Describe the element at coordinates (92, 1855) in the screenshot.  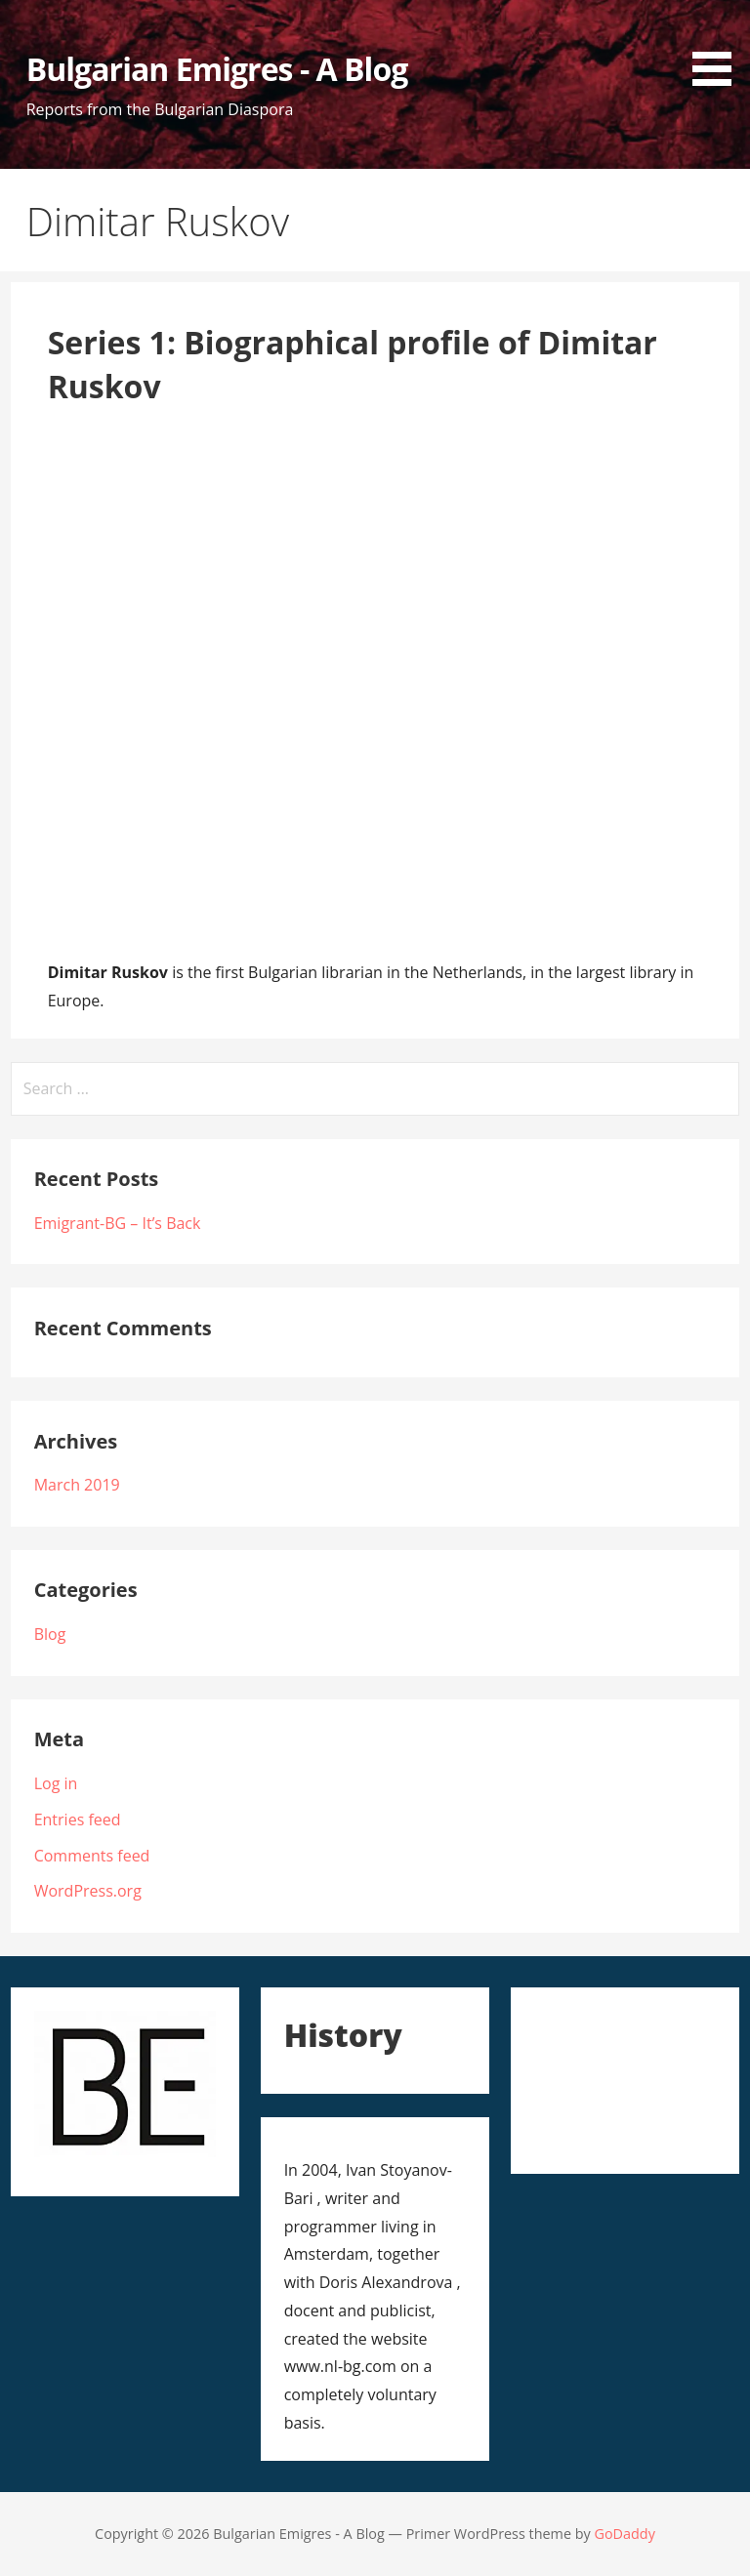
I see `Comments feed` at that location.